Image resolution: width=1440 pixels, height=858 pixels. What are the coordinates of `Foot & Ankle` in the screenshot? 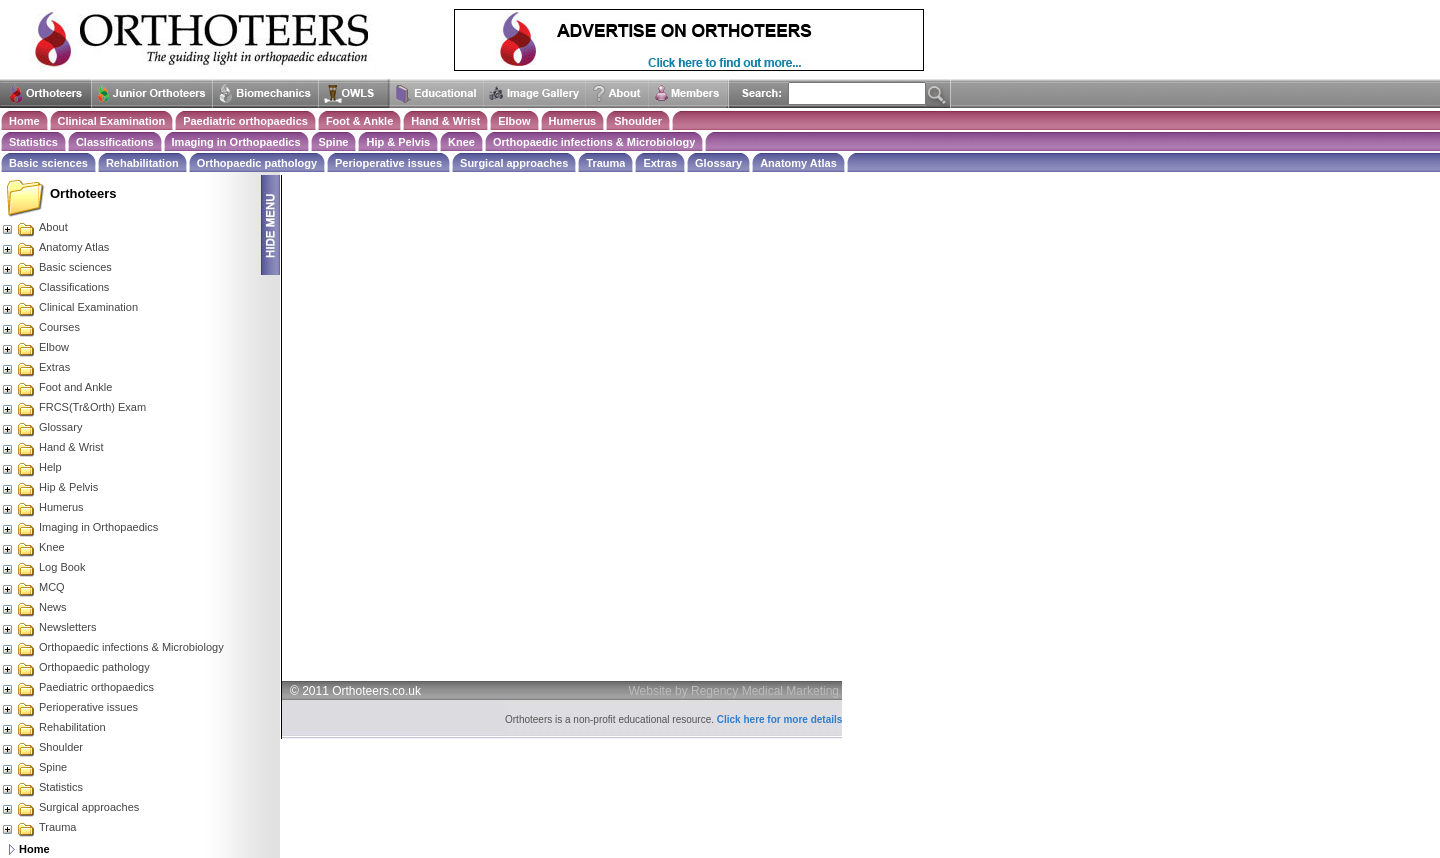 It's located at (359, 121).